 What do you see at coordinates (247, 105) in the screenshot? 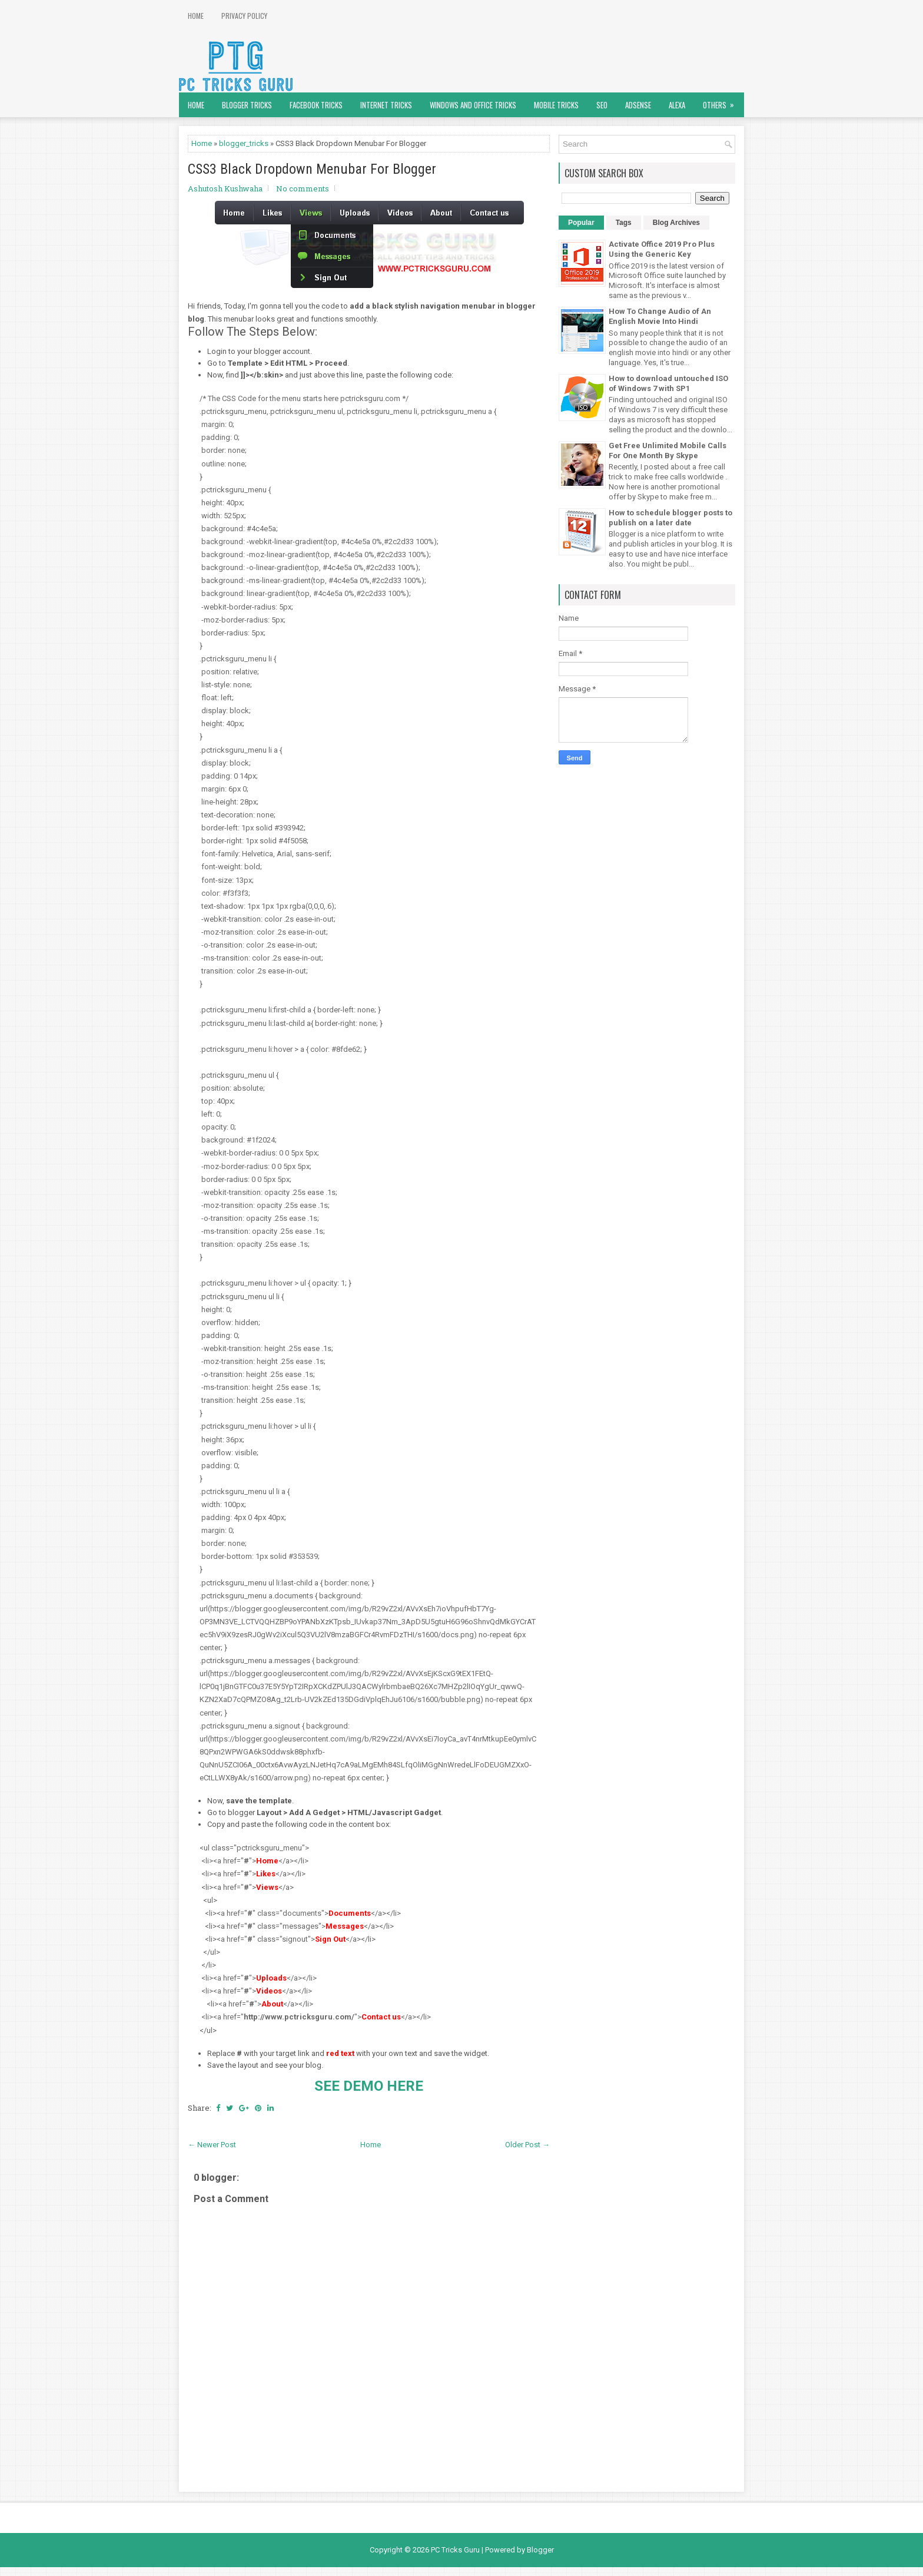
I see `Blogger Tricks` at bounding box center [247, 105].